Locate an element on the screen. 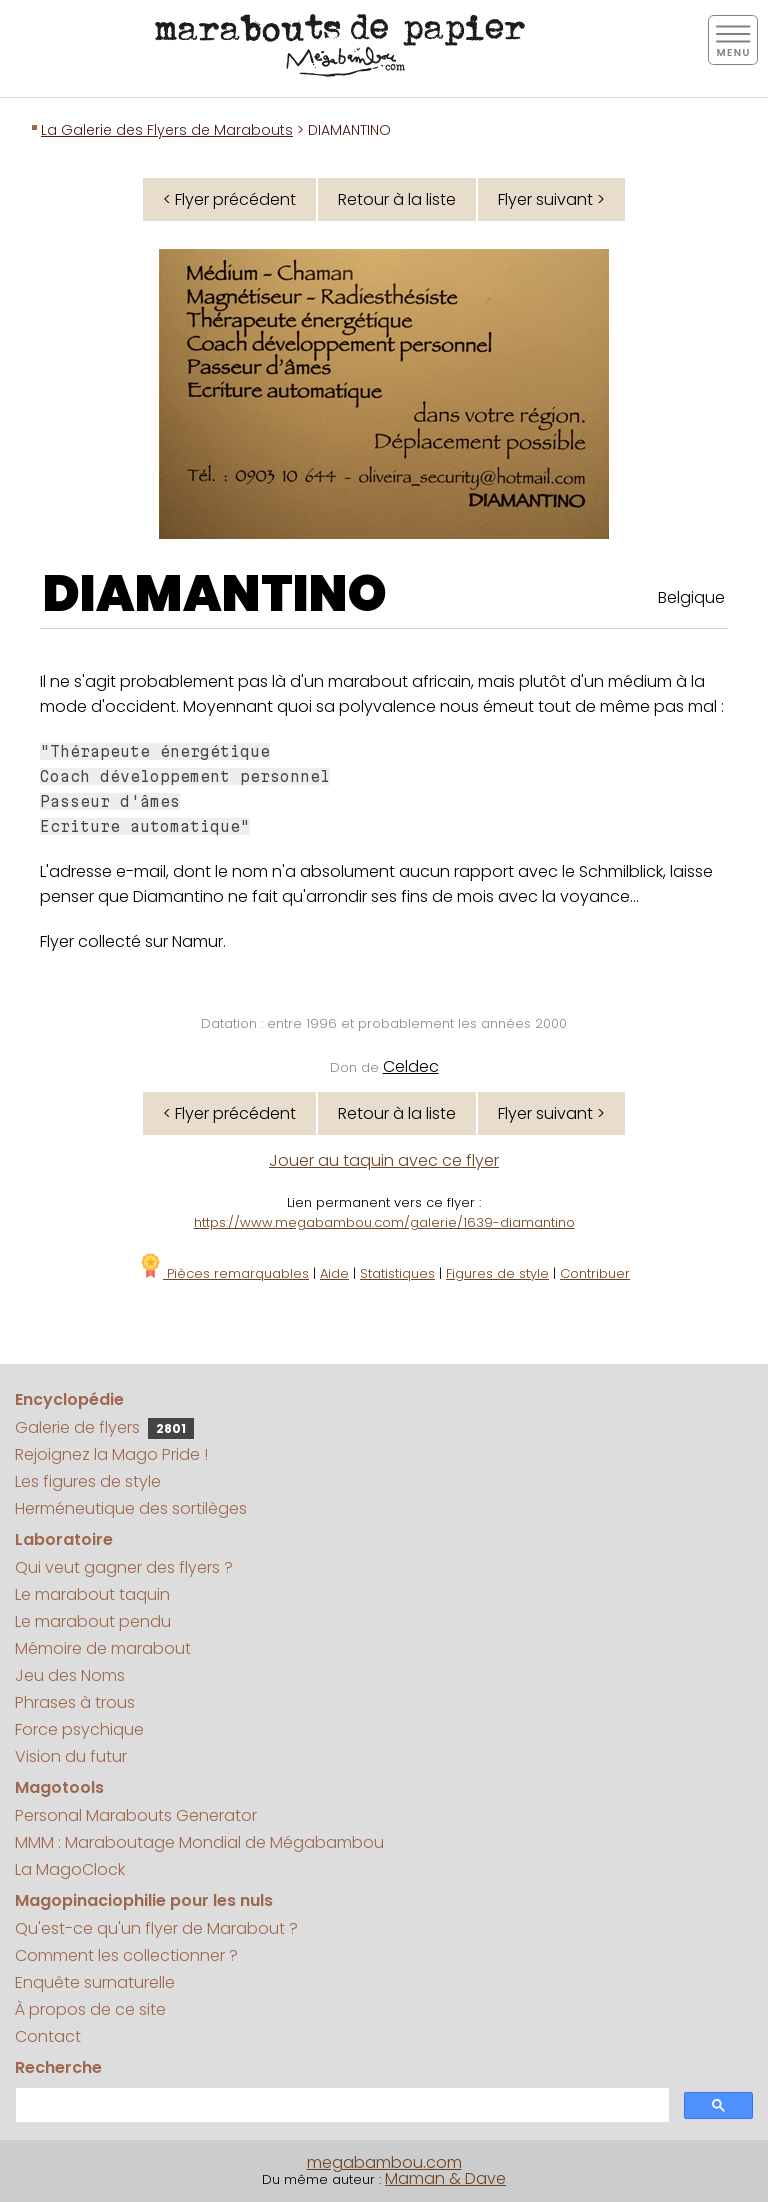  https://www.megabambou.com/galerie/1639-diamantino is located at coordinates (384, 1222).